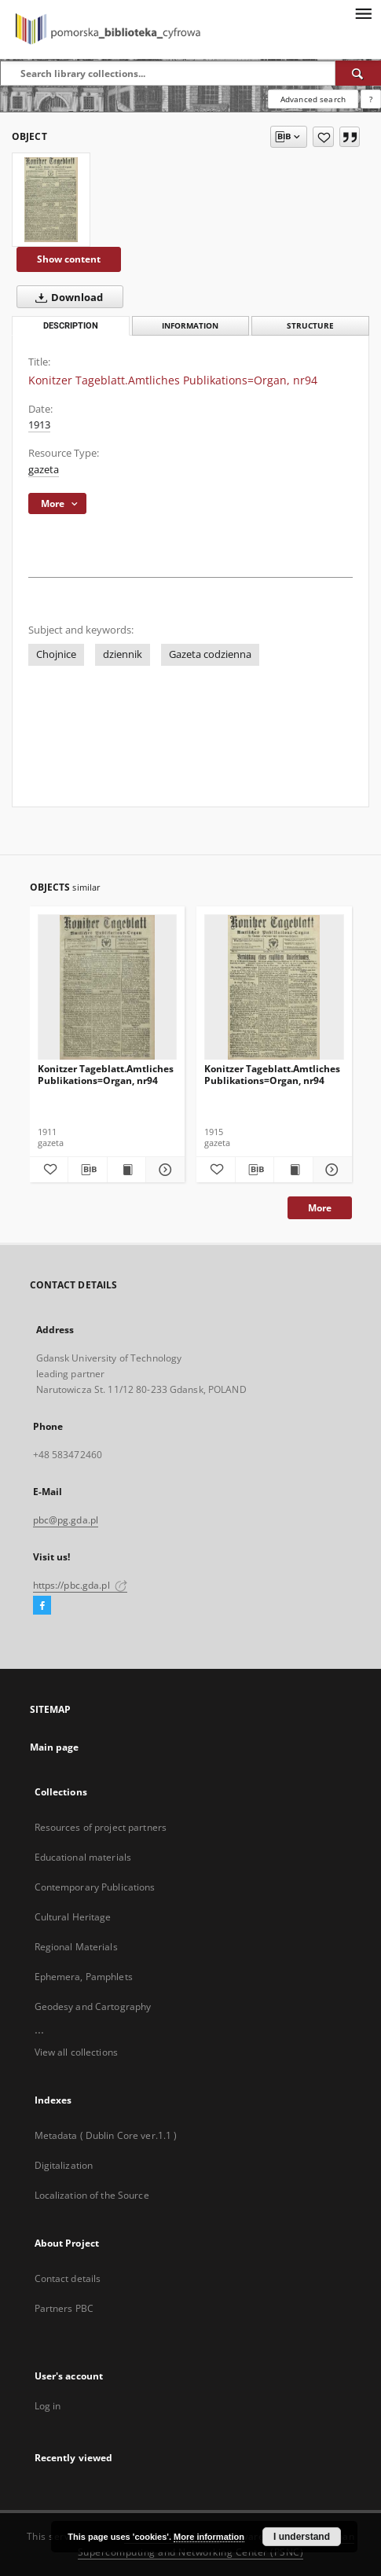 This screenshot has height=2576, width=381. What do you see at coordinates (106, 2135) in the screenshot?
I see `Metadata ( Dublin Core ver.1.1 )` at bounding box center [106, 2135].